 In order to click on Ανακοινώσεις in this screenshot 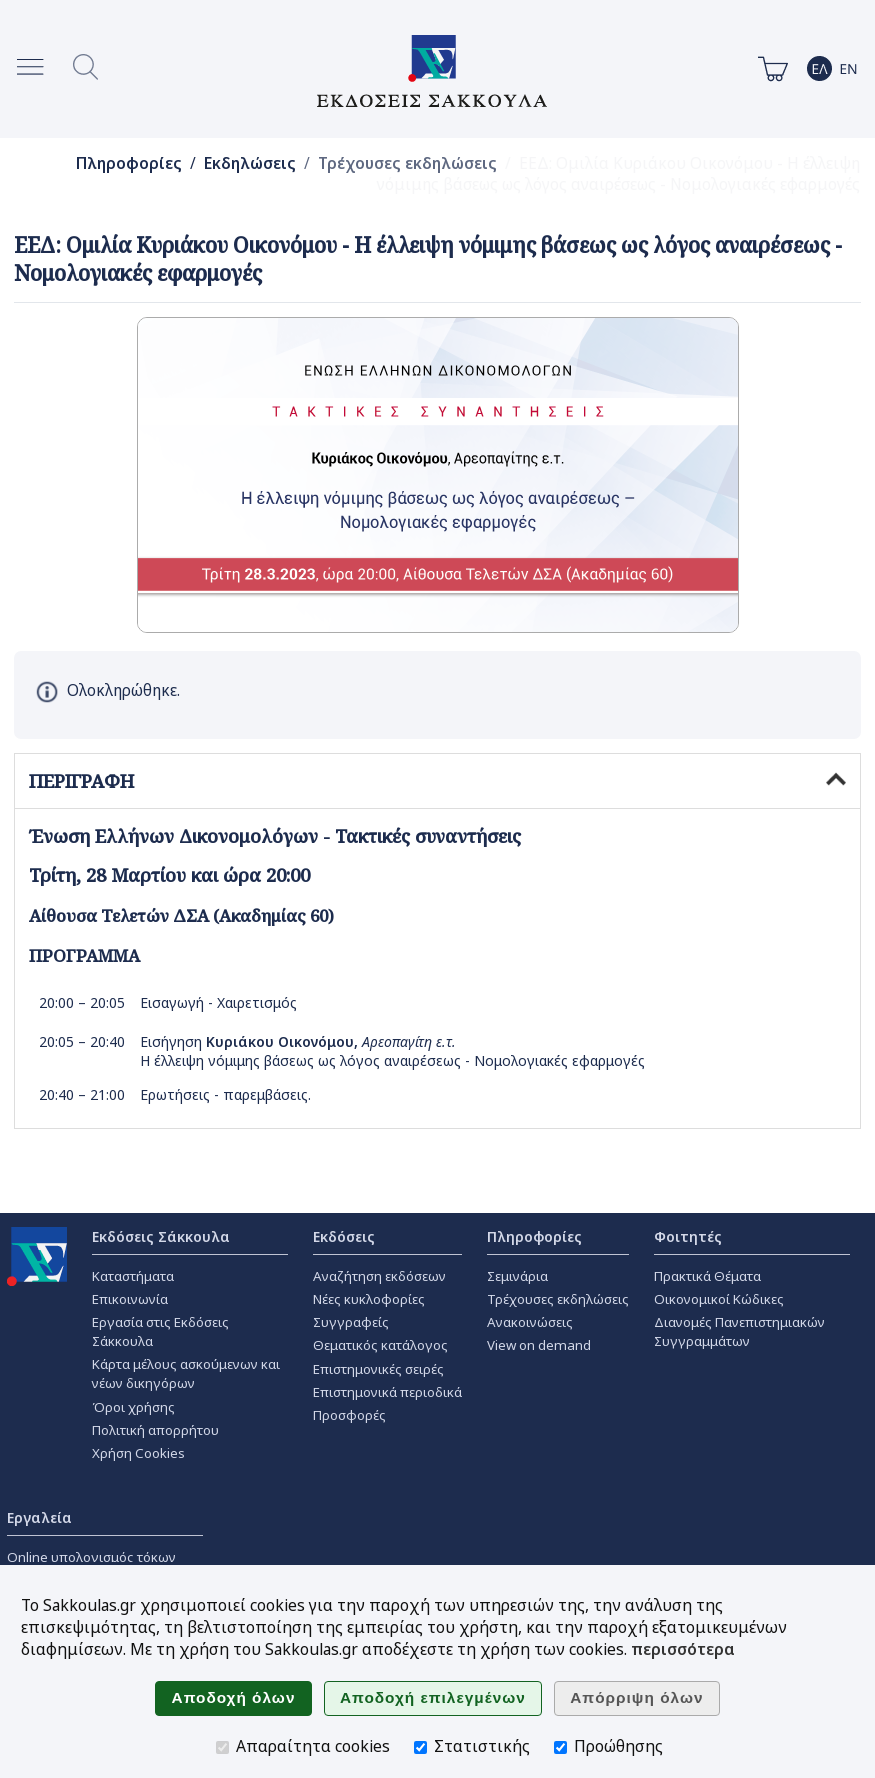, I will do `click(530, 1322)`.